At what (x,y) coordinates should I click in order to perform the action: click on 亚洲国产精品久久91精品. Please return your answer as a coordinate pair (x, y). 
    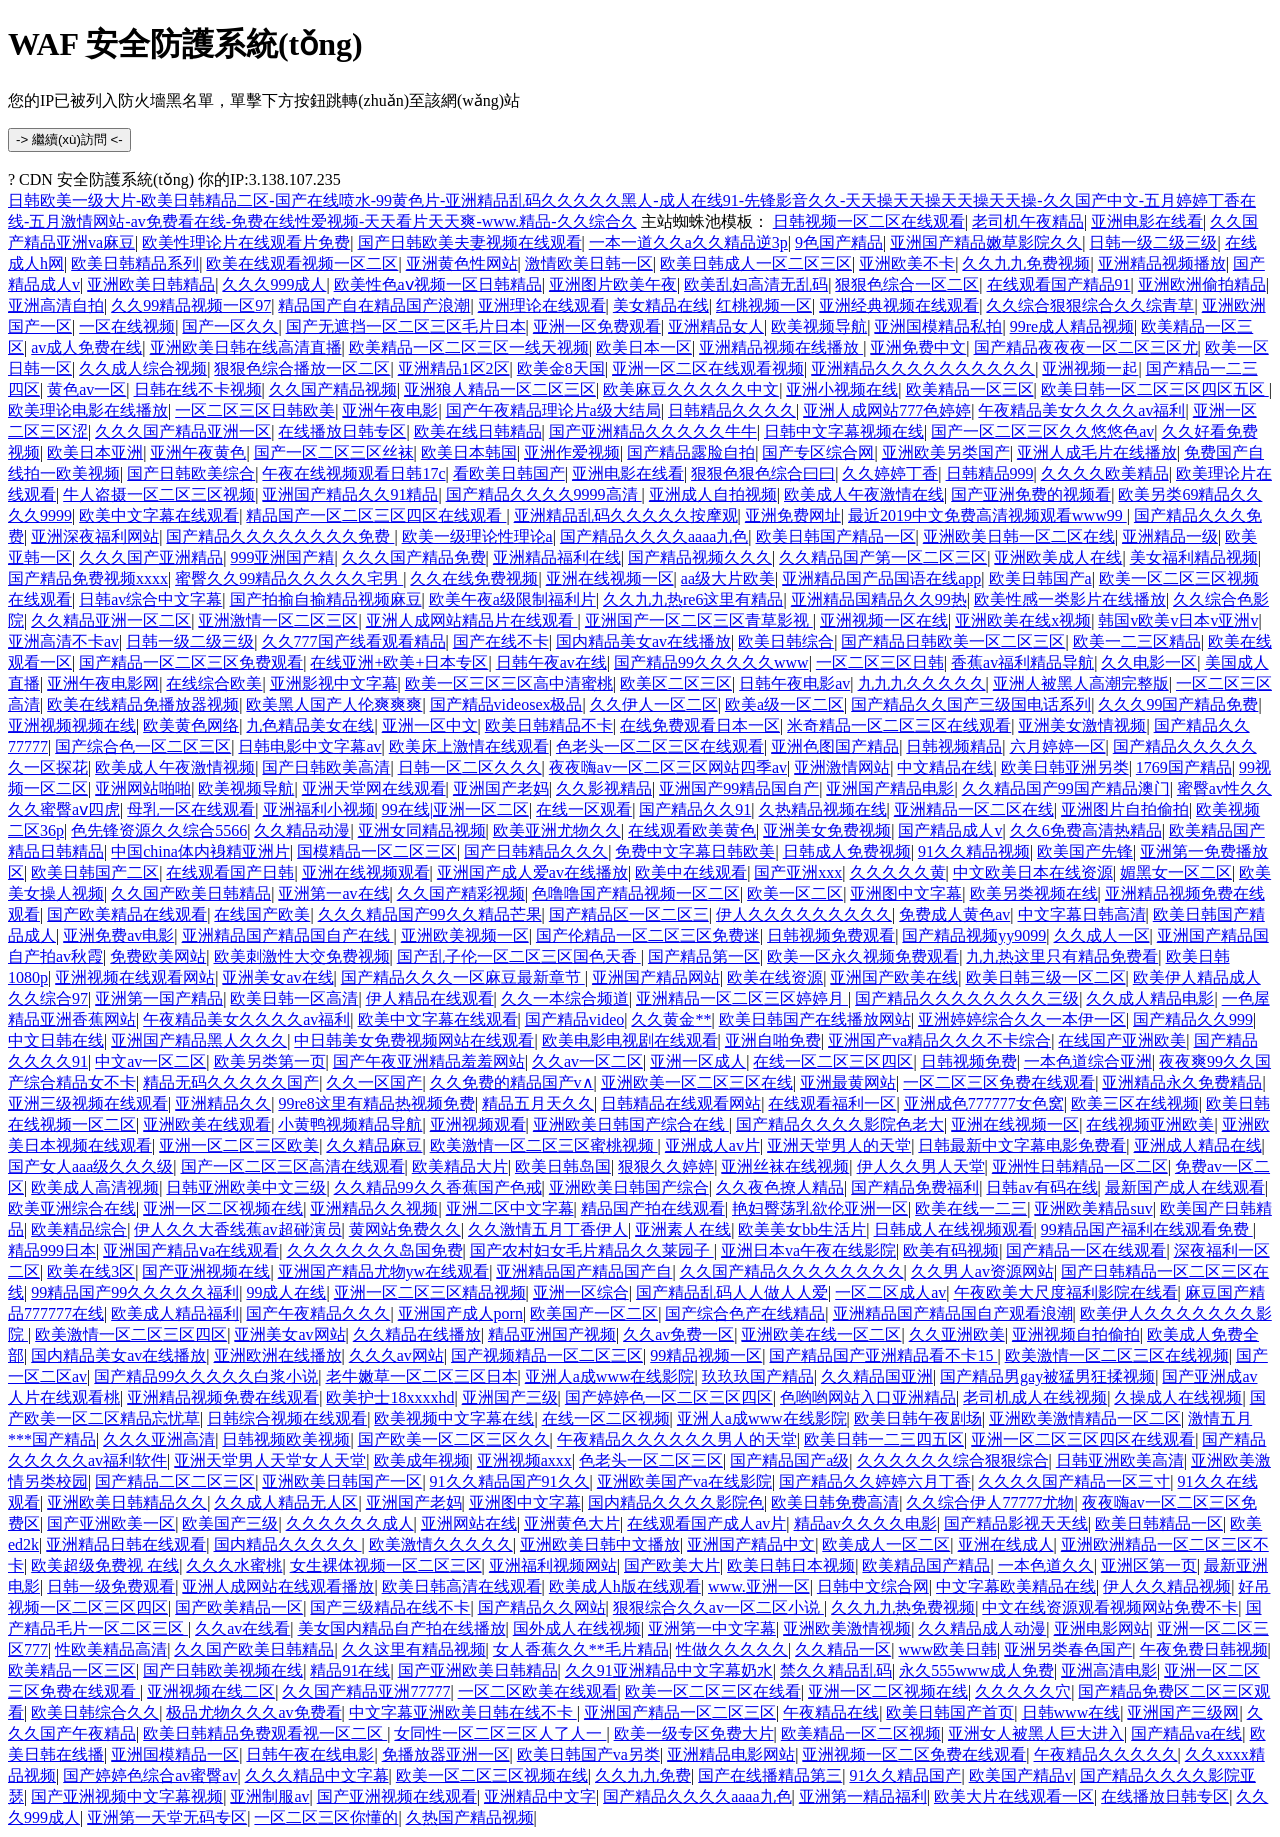
    Looking at the image, I should click on (350, 494).